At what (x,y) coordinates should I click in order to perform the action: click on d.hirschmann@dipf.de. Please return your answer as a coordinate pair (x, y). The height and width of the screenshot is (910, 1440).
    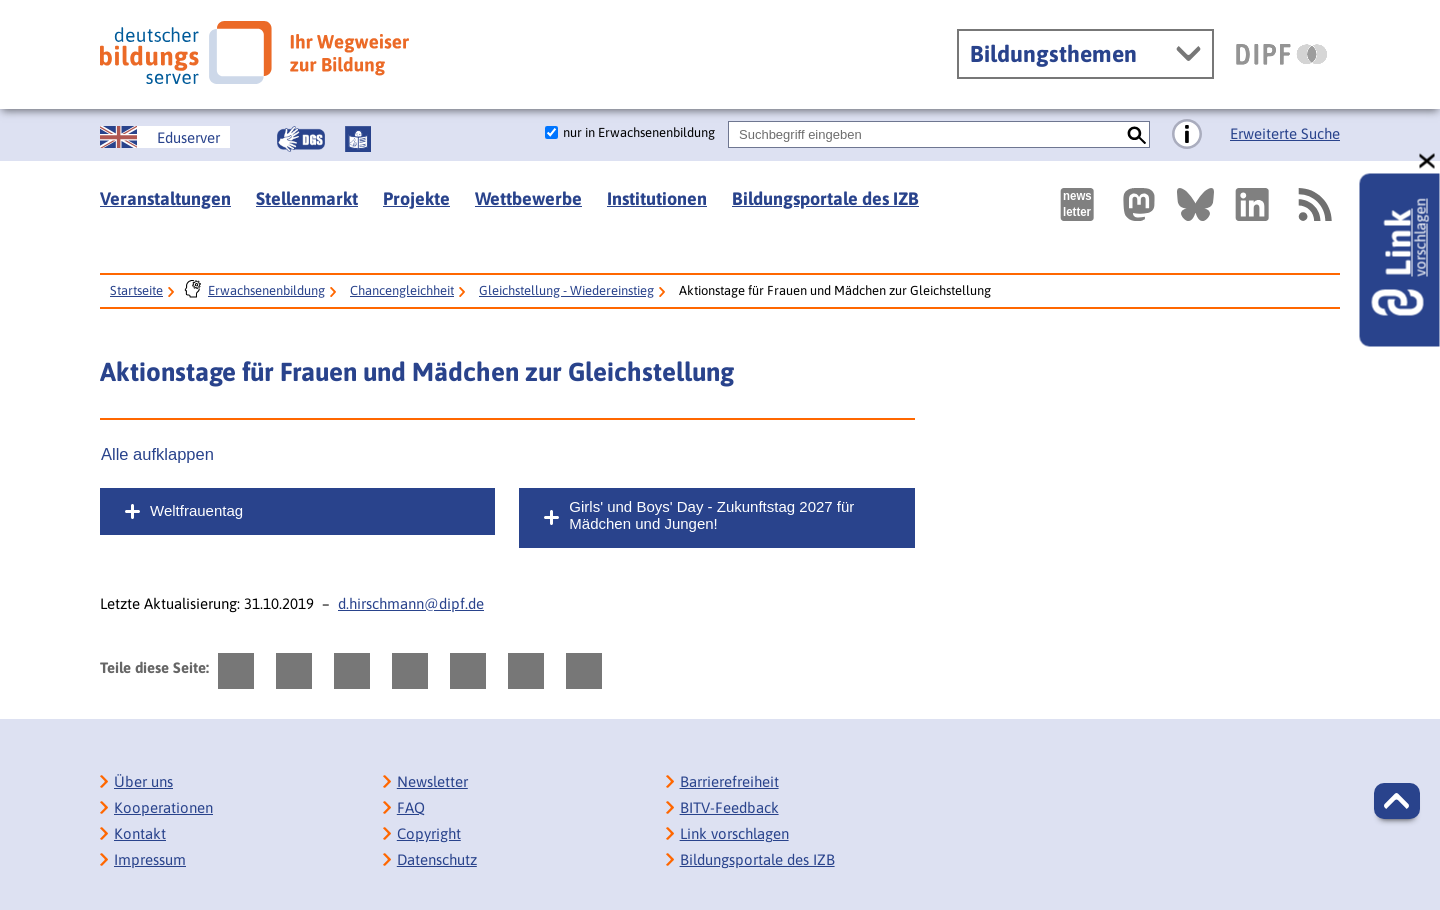
    Looking at the image, I should click on (411, 603).